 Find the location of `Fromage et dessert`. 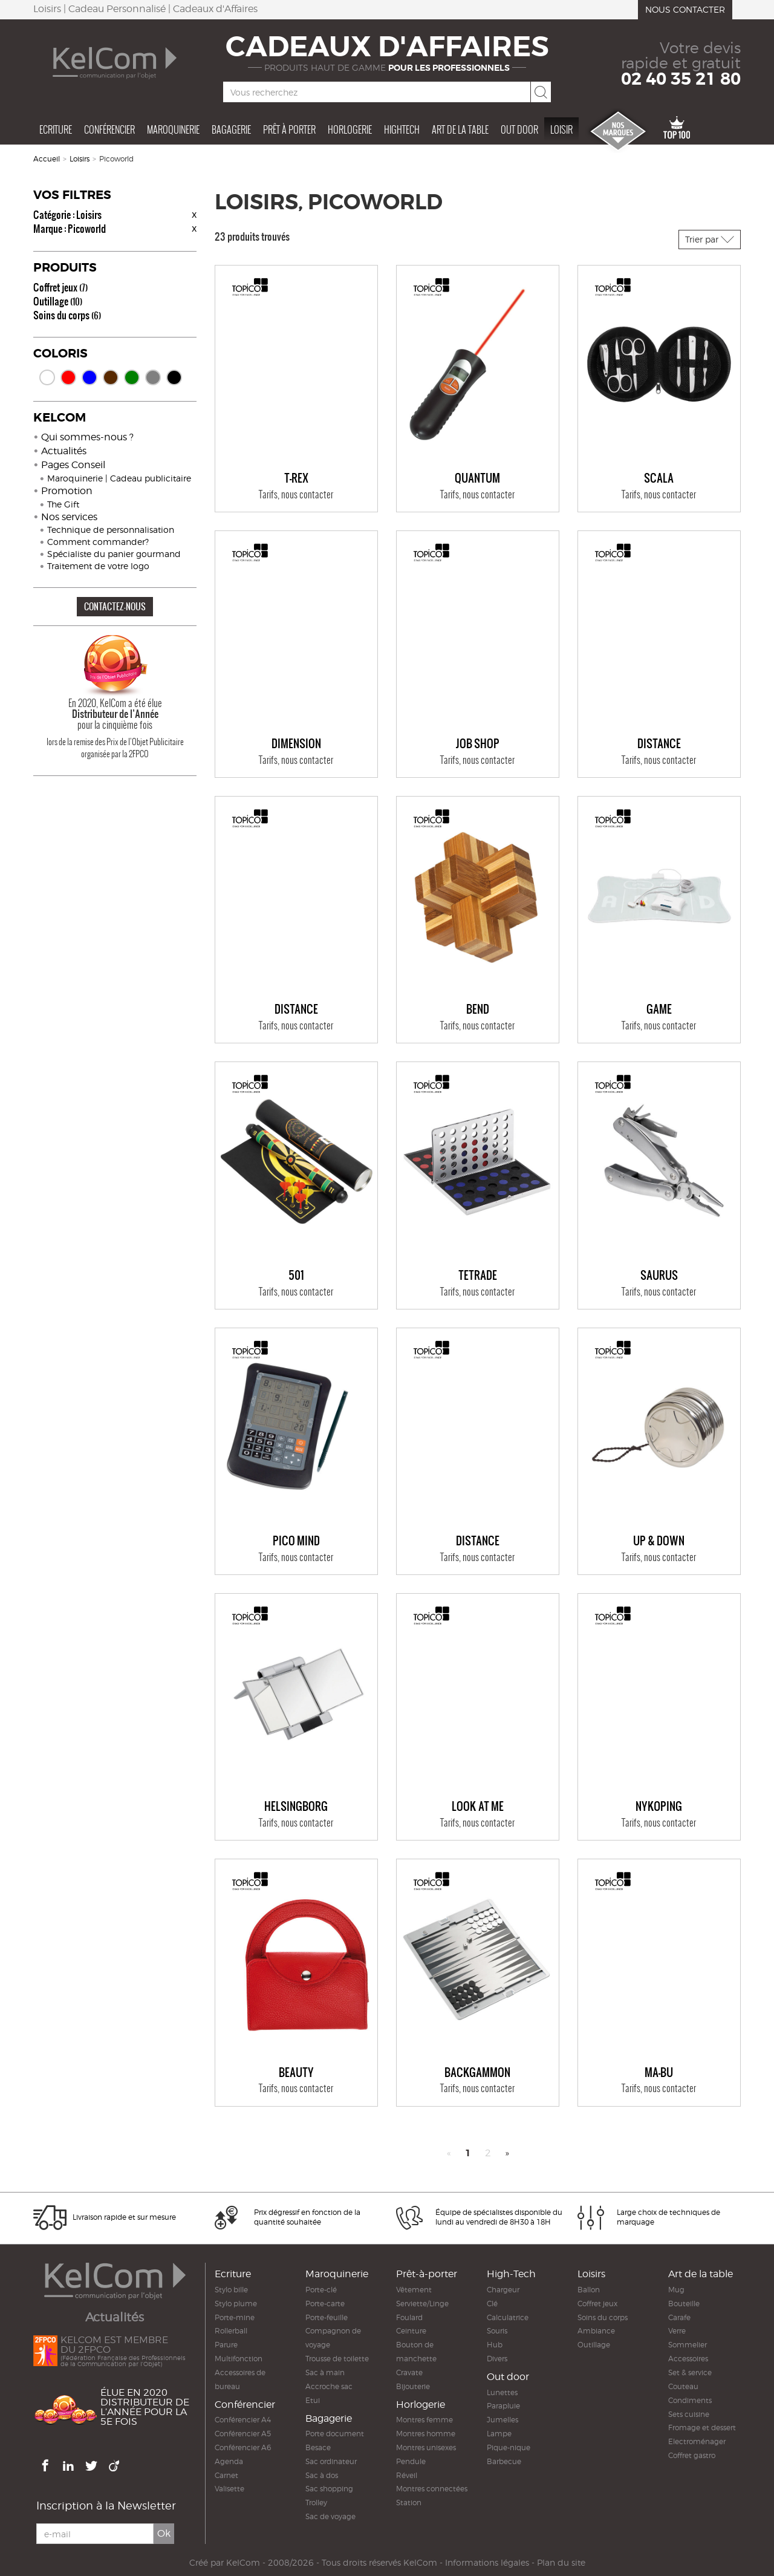

Fromage et dessert is located at coordinates (702, 2427).